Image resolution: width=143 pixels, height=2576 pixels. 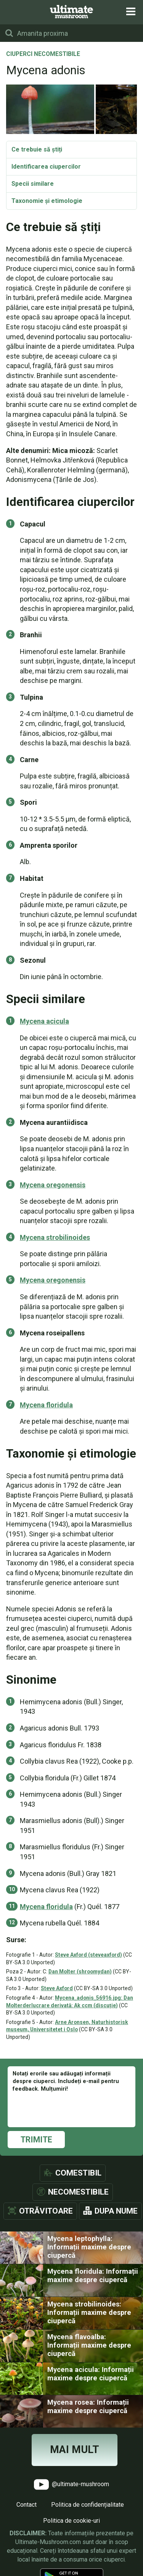 What do you see at coordinates (55, 1237) in the screenshot?
I see `Mycena strobilinoides` at bounding box center [55, 1237].